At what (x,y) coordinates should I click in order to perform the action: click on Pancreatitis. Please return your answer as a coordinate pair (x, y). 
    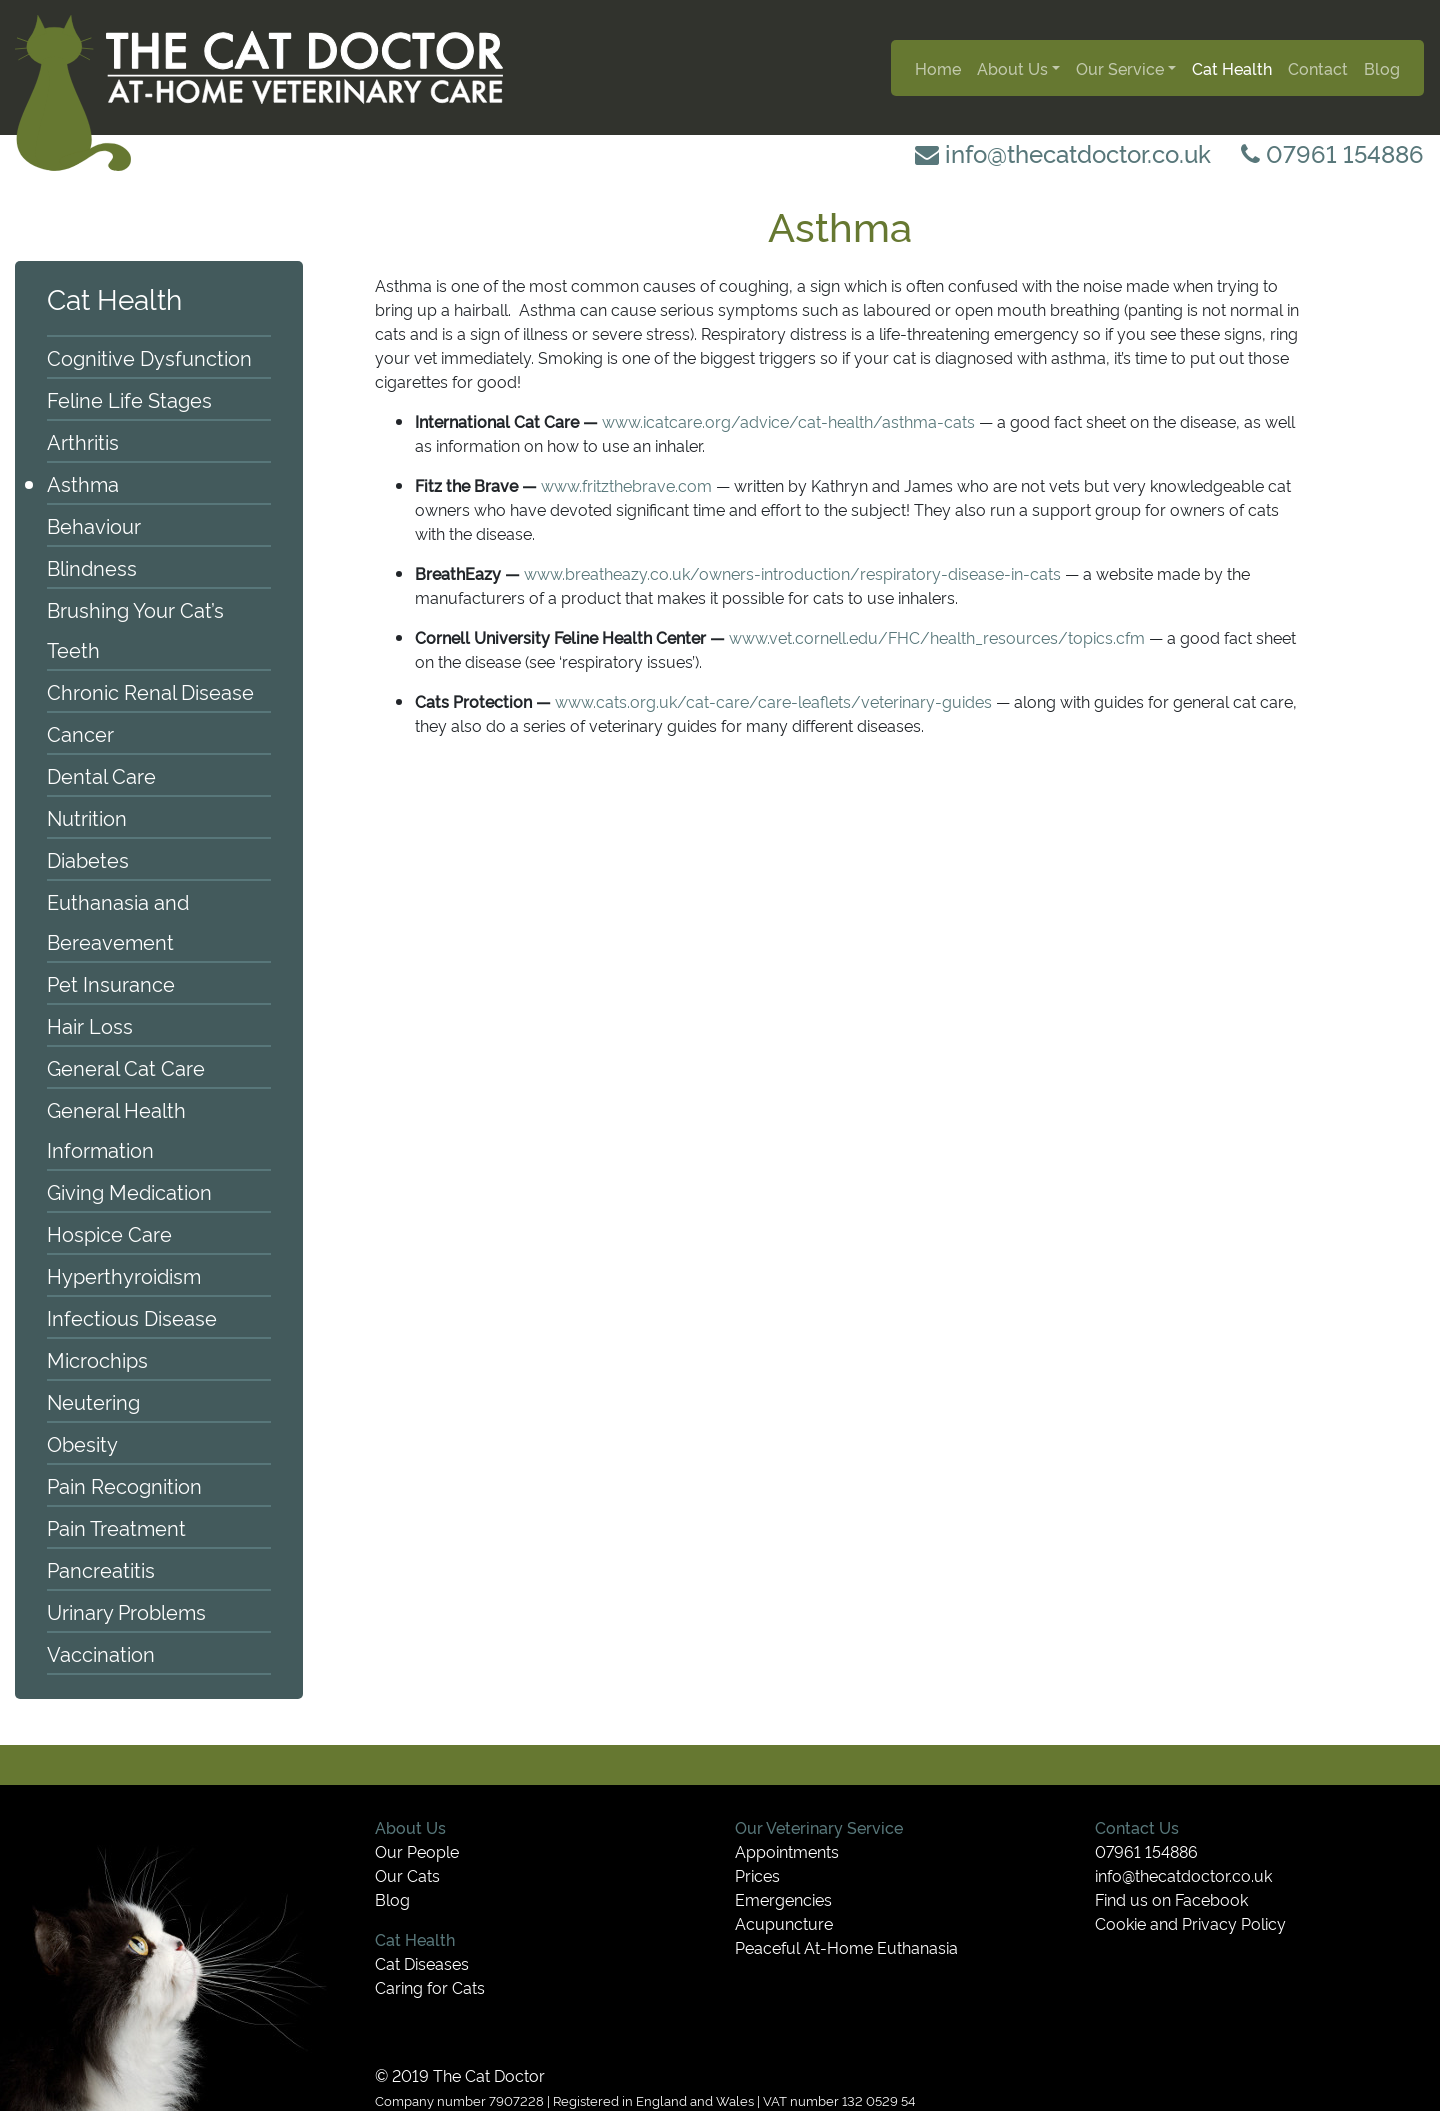
    Looking at the image, I should click on (101, 1569).